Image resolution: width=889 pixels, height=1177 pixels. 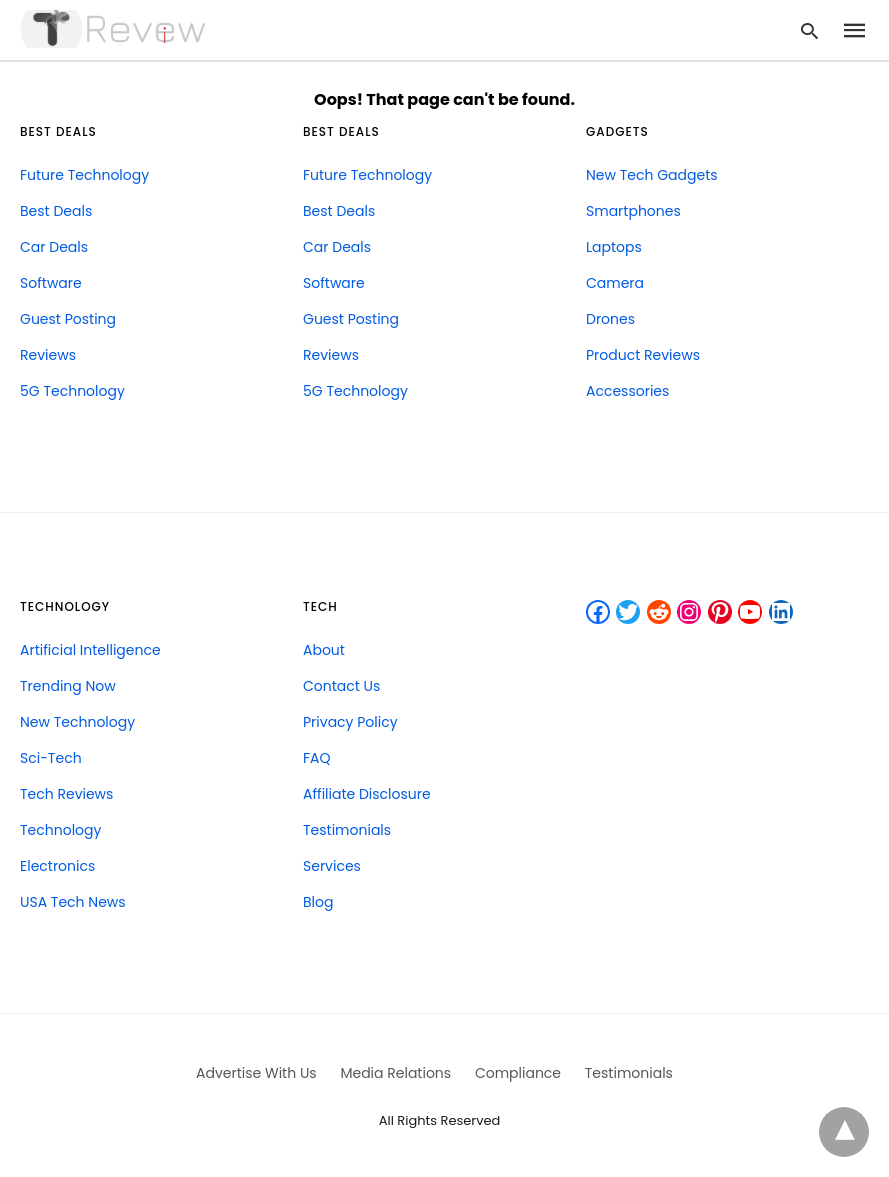 I want to click on Testimonials, so click(x=347, y=830).